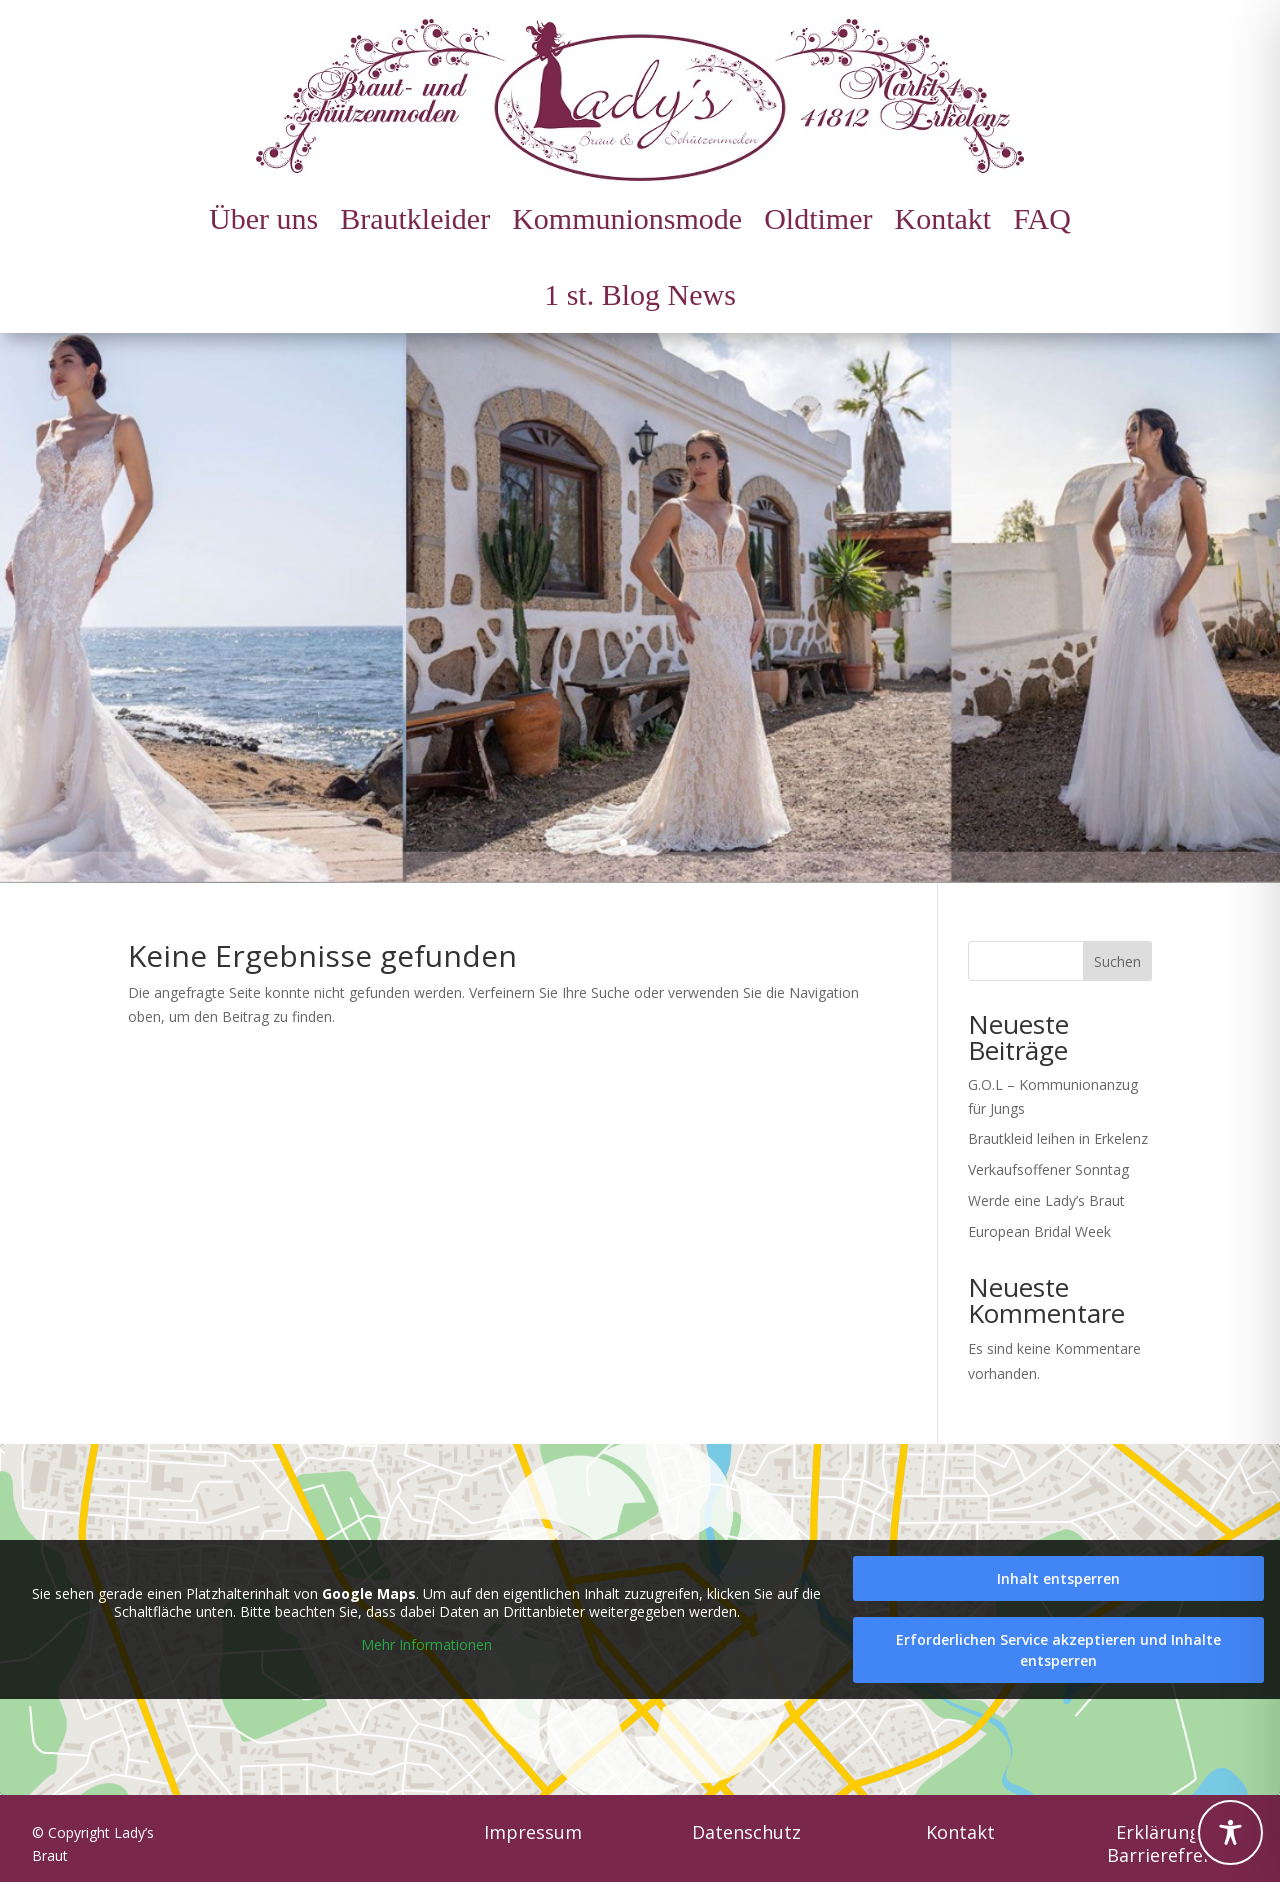 This screenshot has height=1882, width=1280. What do you see at coordinates (623, 842) in the screenshot?
I see `1 [link]` at bounding box center [623, 842].